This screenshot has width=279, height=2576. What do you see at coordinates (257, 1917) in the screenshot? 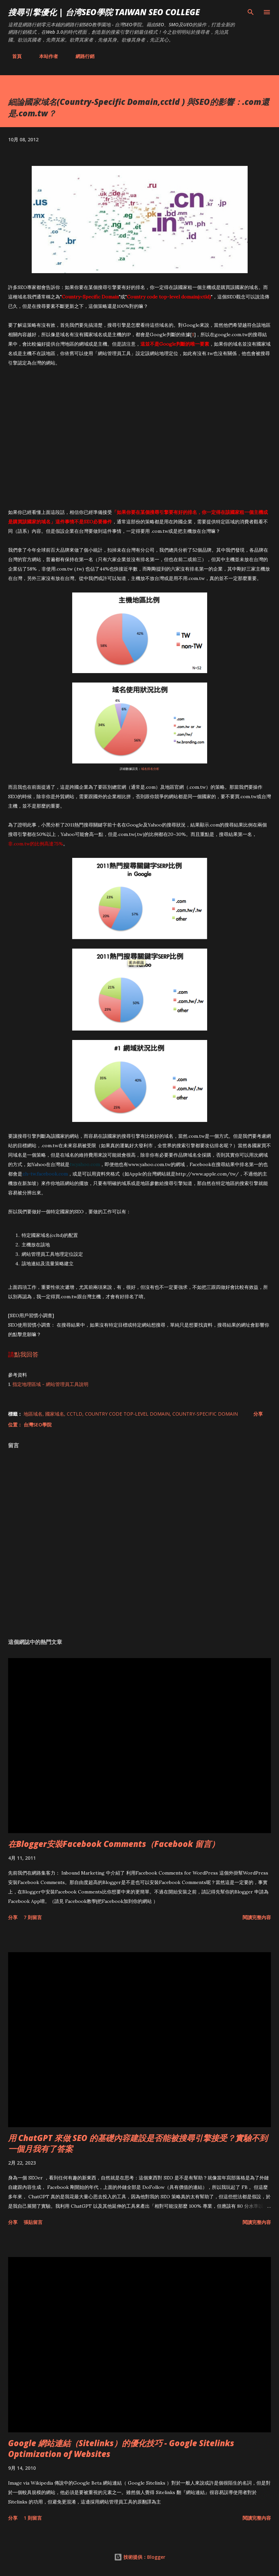
I see `閱讀完整內容` at bounding box center [257, 1917].